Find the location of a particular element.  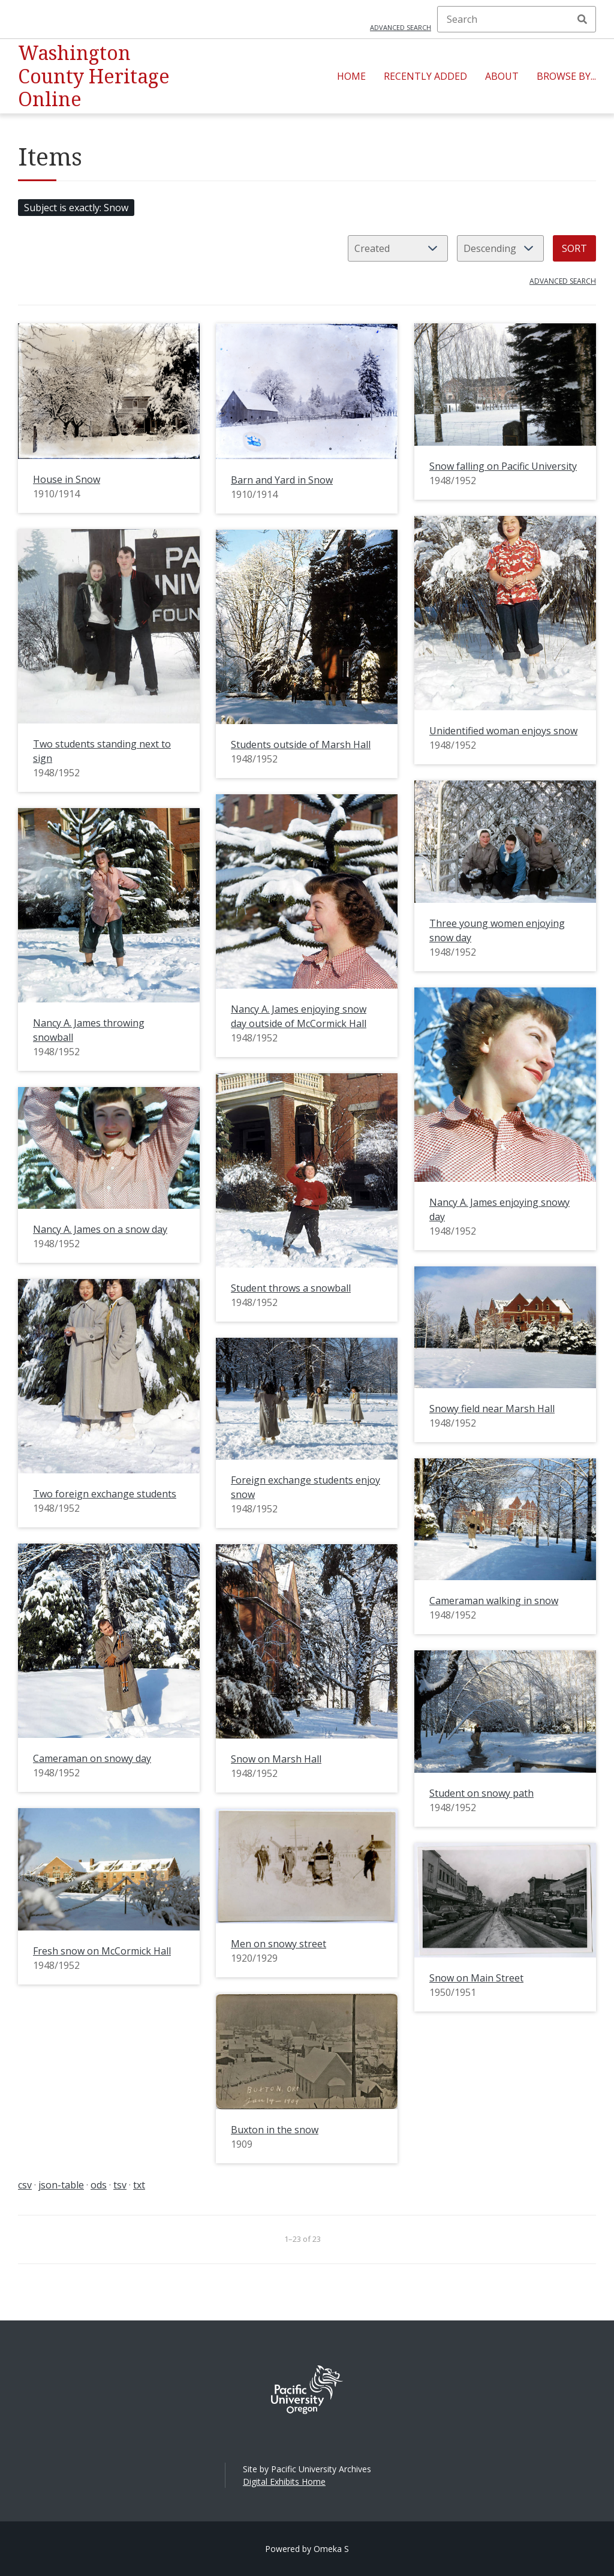

House in Snow is located at coordinates (66, 479).